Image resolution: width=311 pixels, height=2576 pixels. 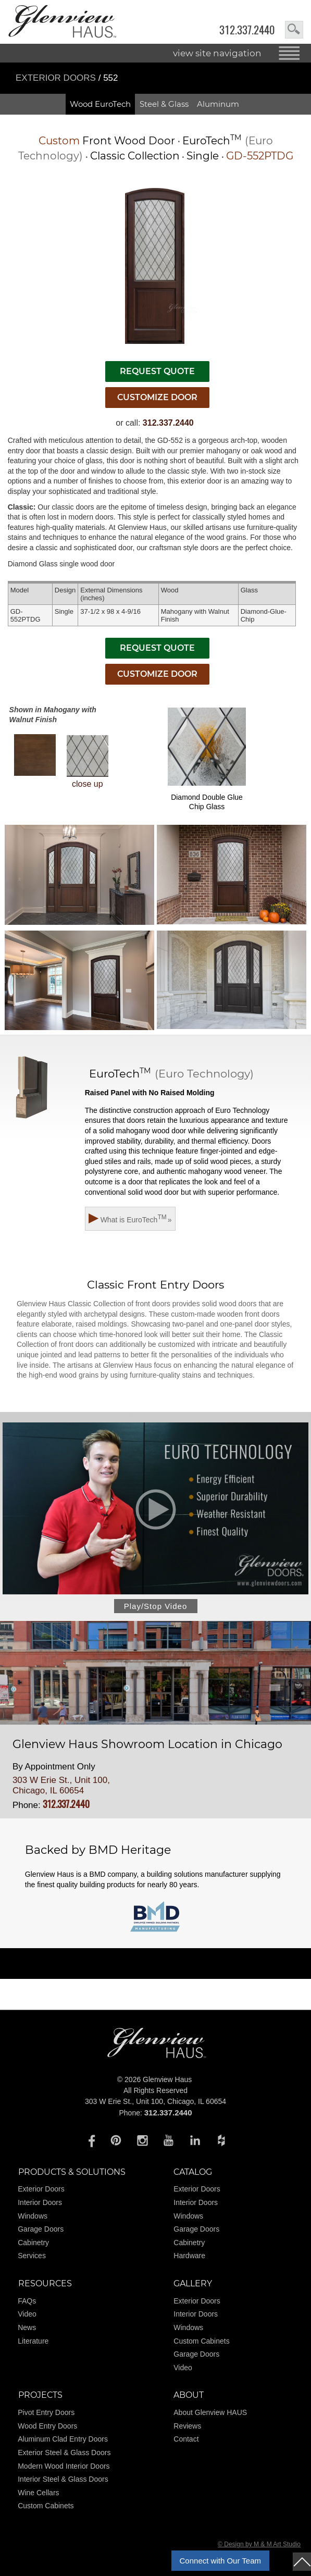 I want to click on Services, so click(x=32, y=2255).